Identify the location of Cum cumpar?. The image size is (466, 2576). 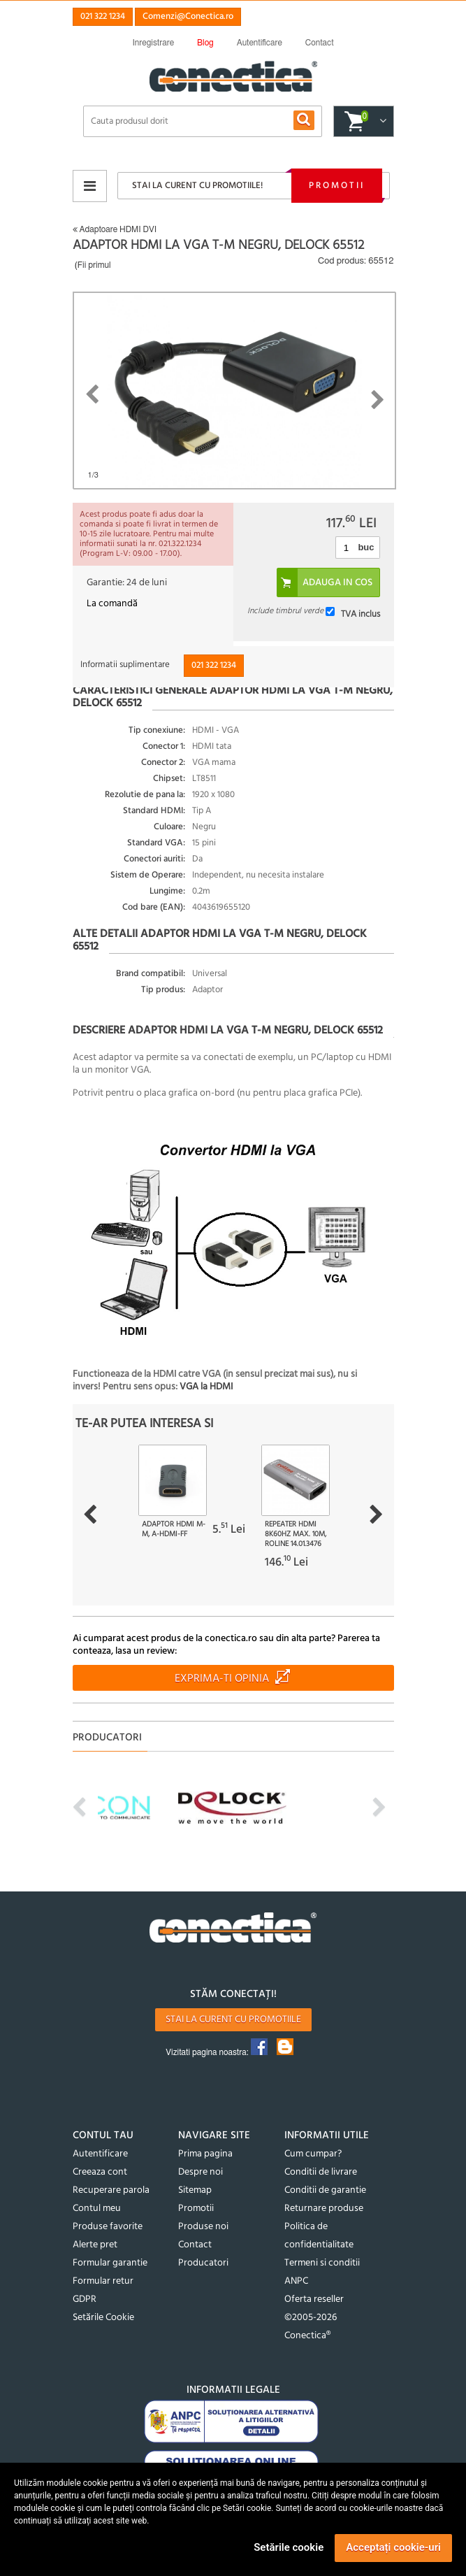
(313, 2154).